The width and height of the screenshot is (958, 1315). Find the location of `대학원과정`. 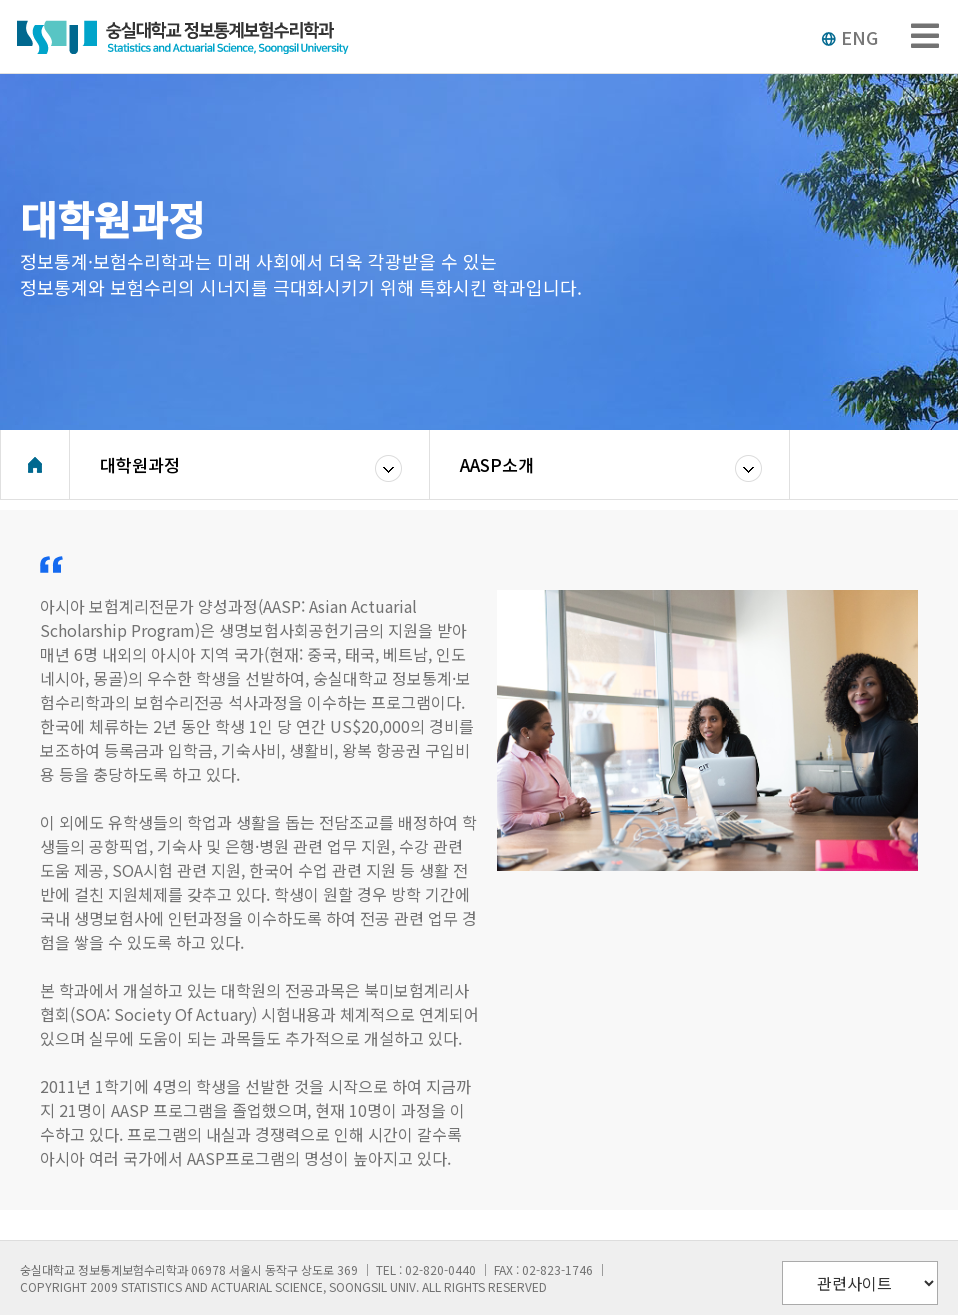

대학원과정 is located at coordinates (140, 464).